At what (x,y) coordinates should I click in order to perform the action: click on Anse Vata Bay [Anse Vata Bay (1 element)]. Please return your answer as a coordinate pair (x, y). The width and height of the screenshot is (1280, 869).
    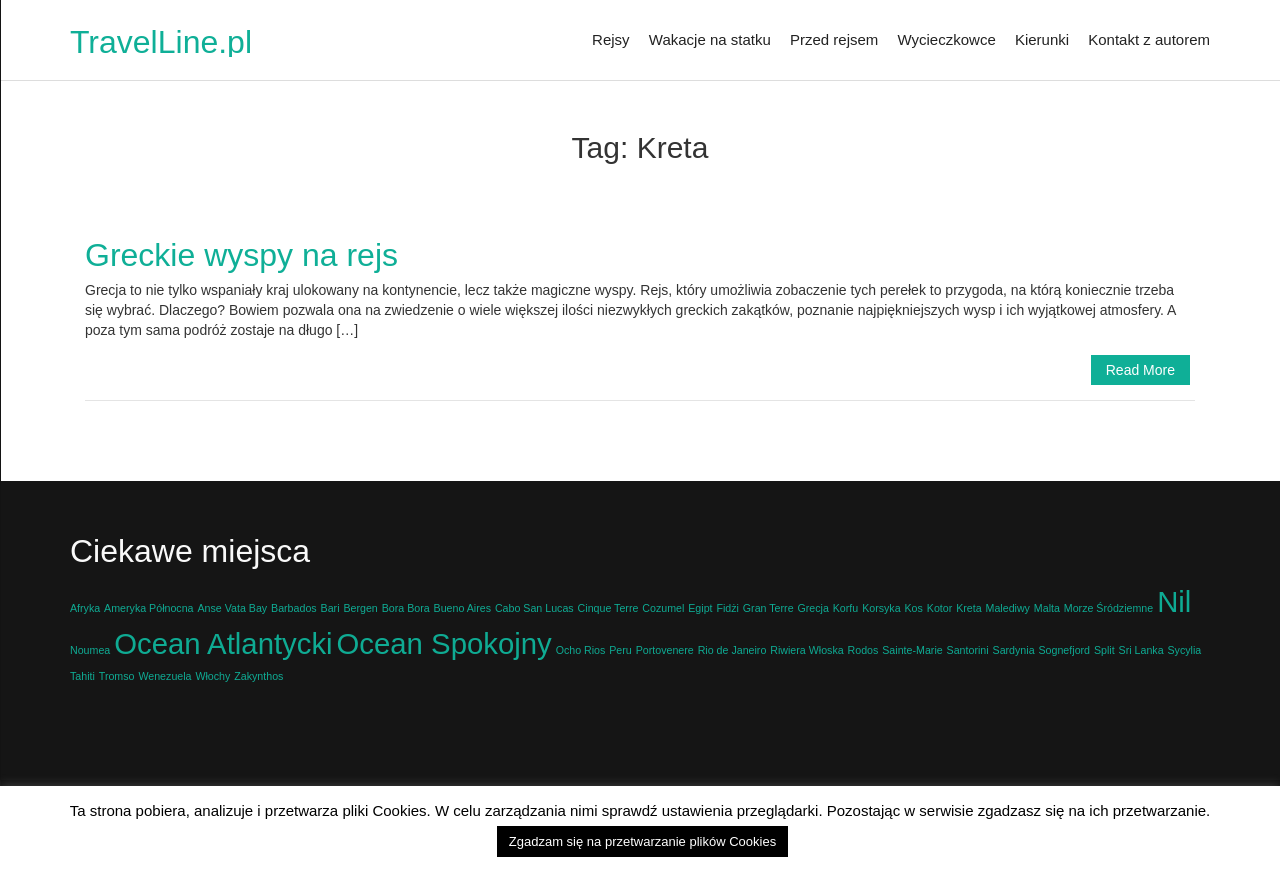
    Looking at the image, I should click on (232, 608).